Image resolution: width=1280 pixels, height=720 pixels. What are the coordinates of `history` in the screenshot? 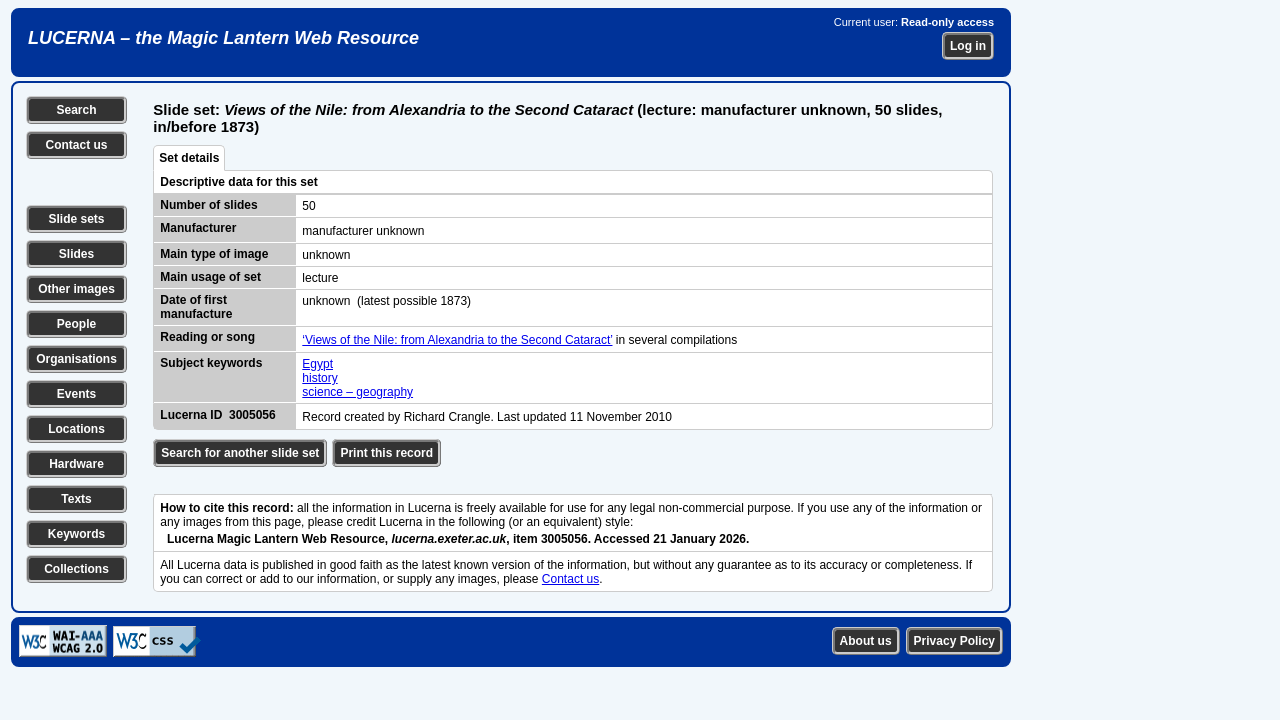 It's located at (319, 378).